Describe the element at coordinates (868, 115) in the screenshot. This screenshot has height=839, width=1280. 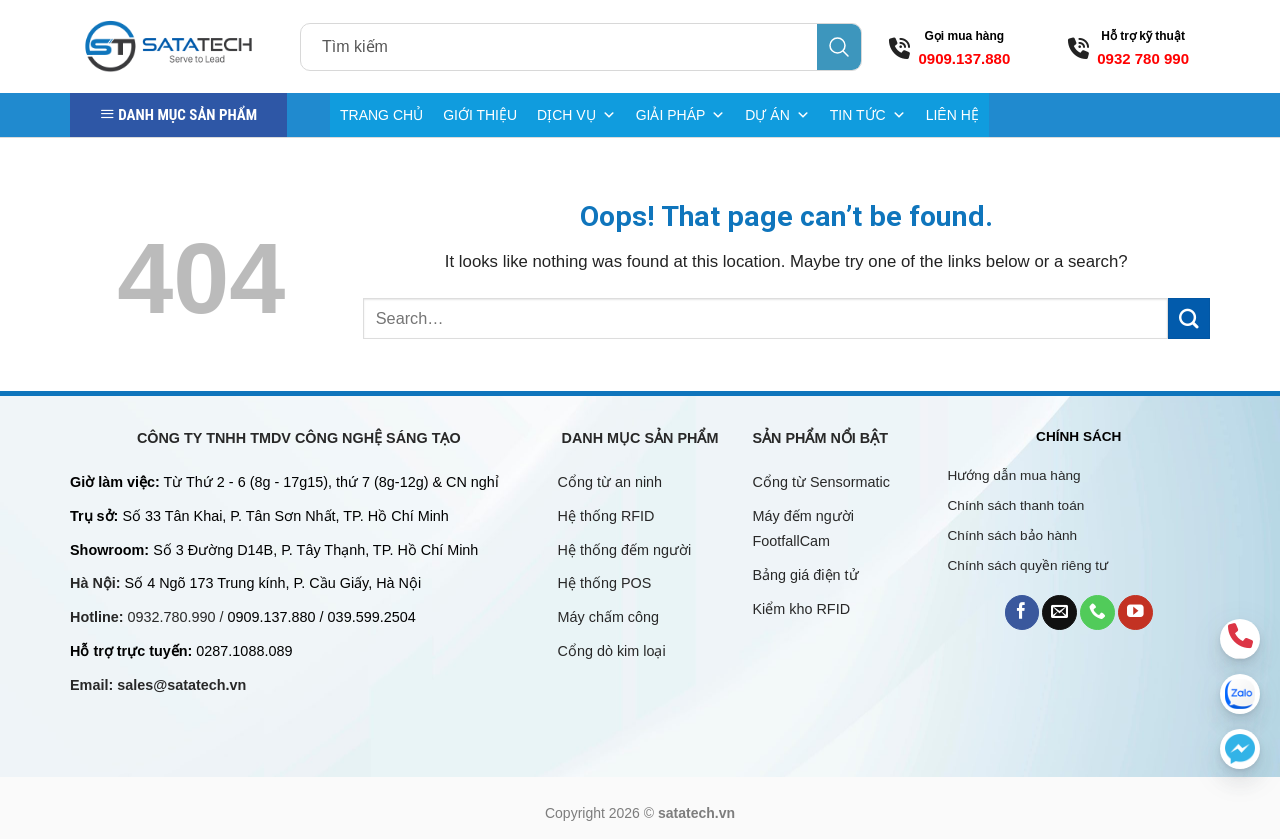
I see `TIN TỨC` at that location.